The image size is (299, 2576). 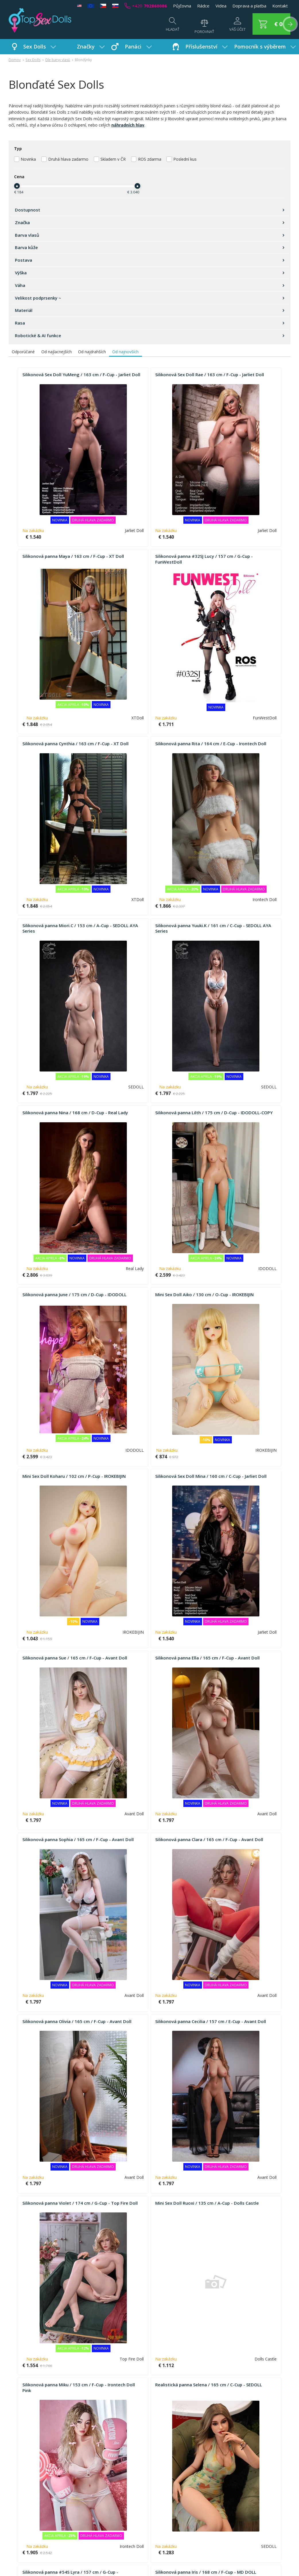 I want to click on +420, so click(x=146, y=5).